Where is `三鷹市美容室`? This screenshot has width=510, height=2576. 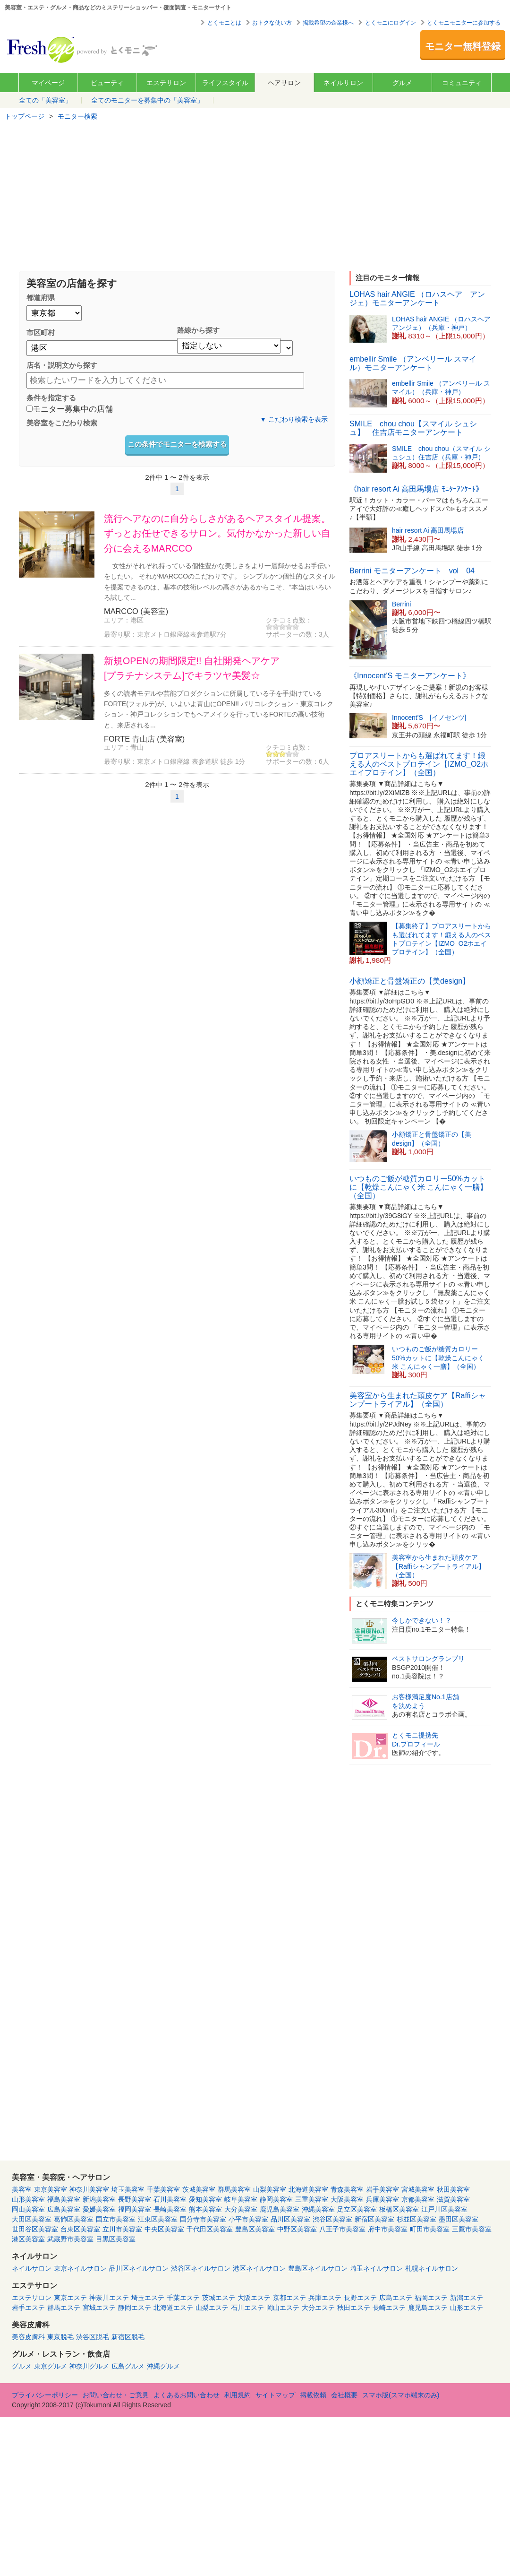
三鷹市美容室 is located at coordinates (472, 2229).